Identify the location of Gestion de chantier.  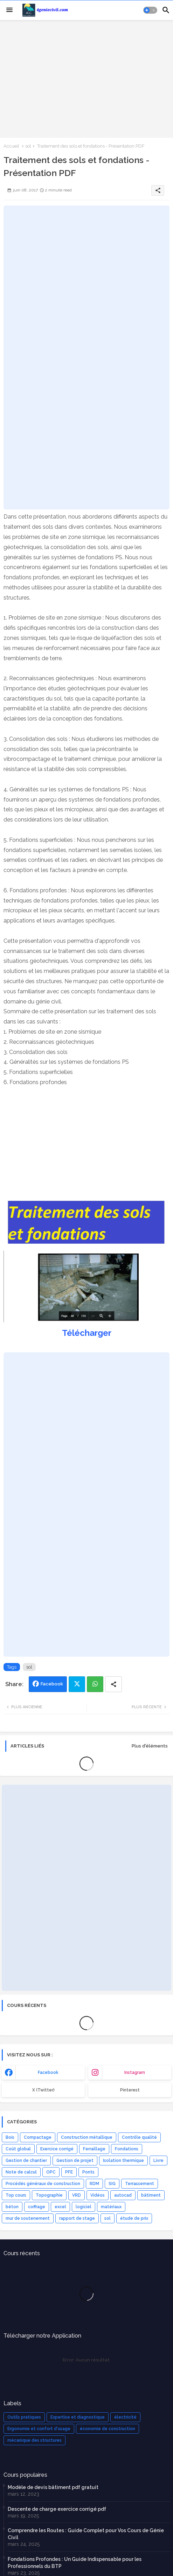
(26, 2160).